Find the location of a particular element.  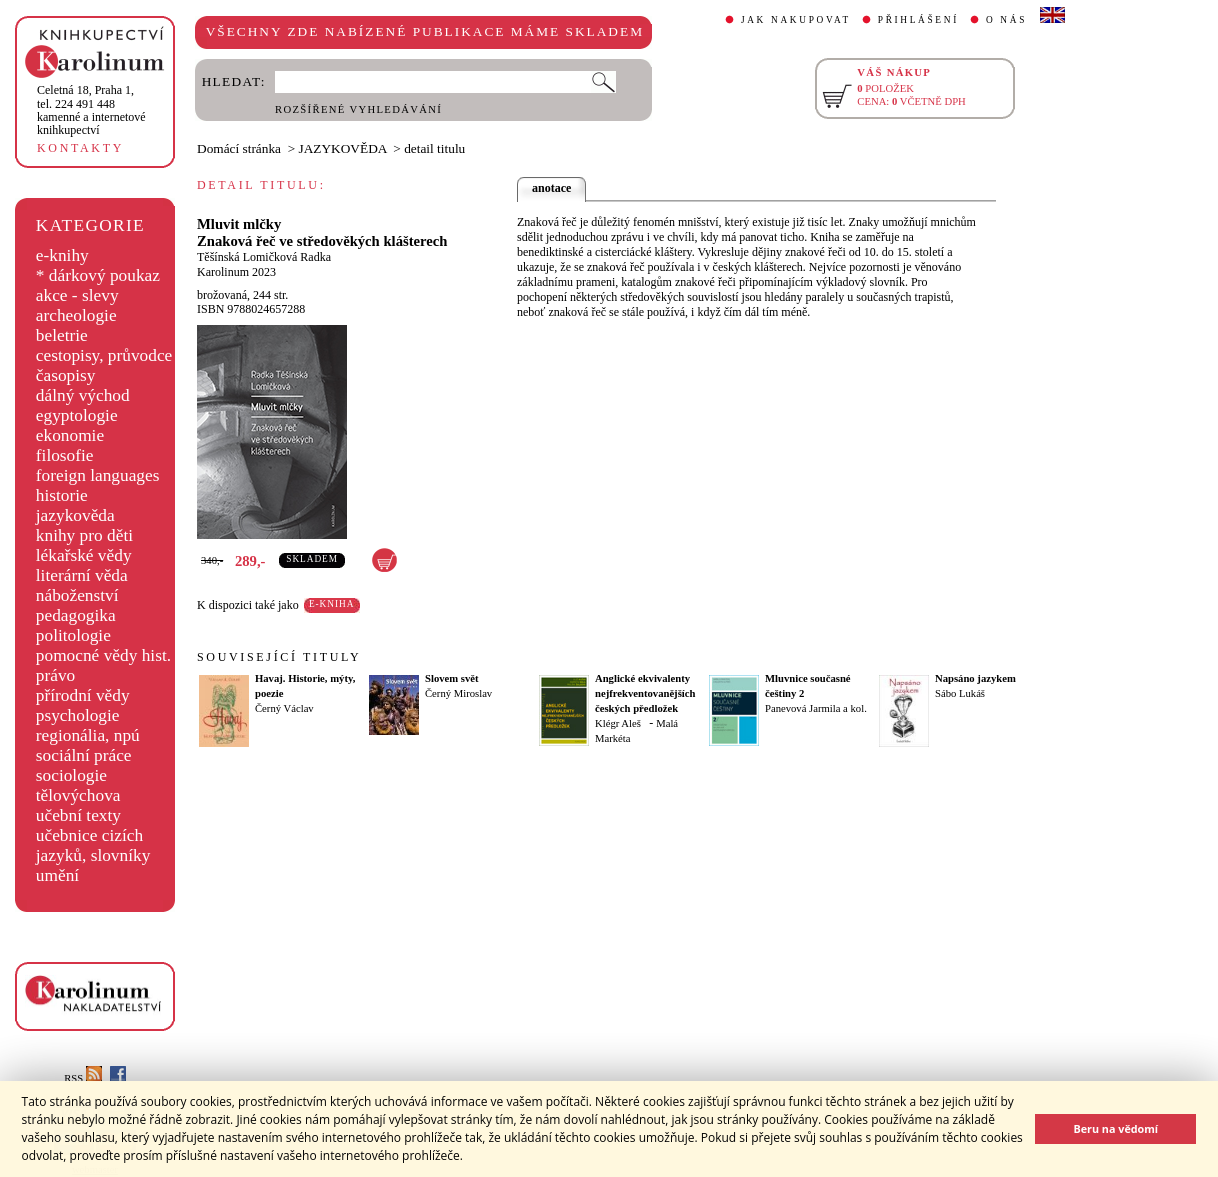

Anglické ekvivalenty nejfrekventovanějších českých předložek is located at coordinates (645, 693).